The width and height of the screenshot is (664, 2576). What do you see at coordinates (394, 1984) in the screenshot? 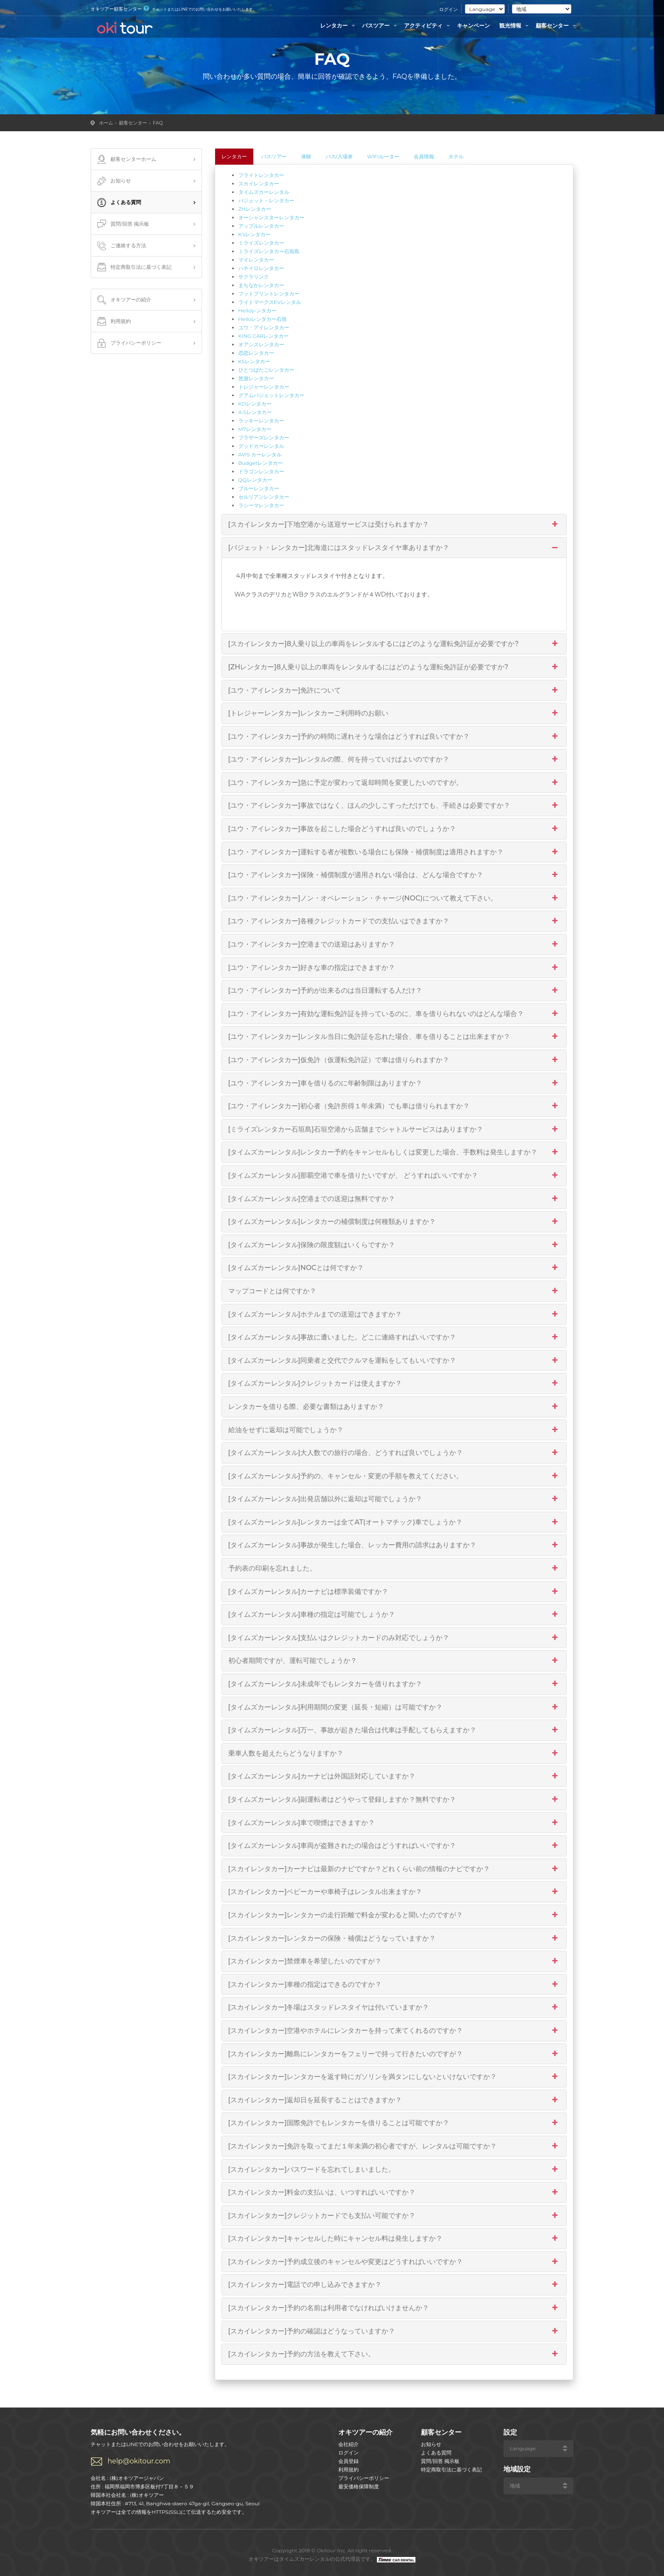
I see `[スカイレンタカー]車種の指定はできるのですか？` at bounding box center [394, 1984].